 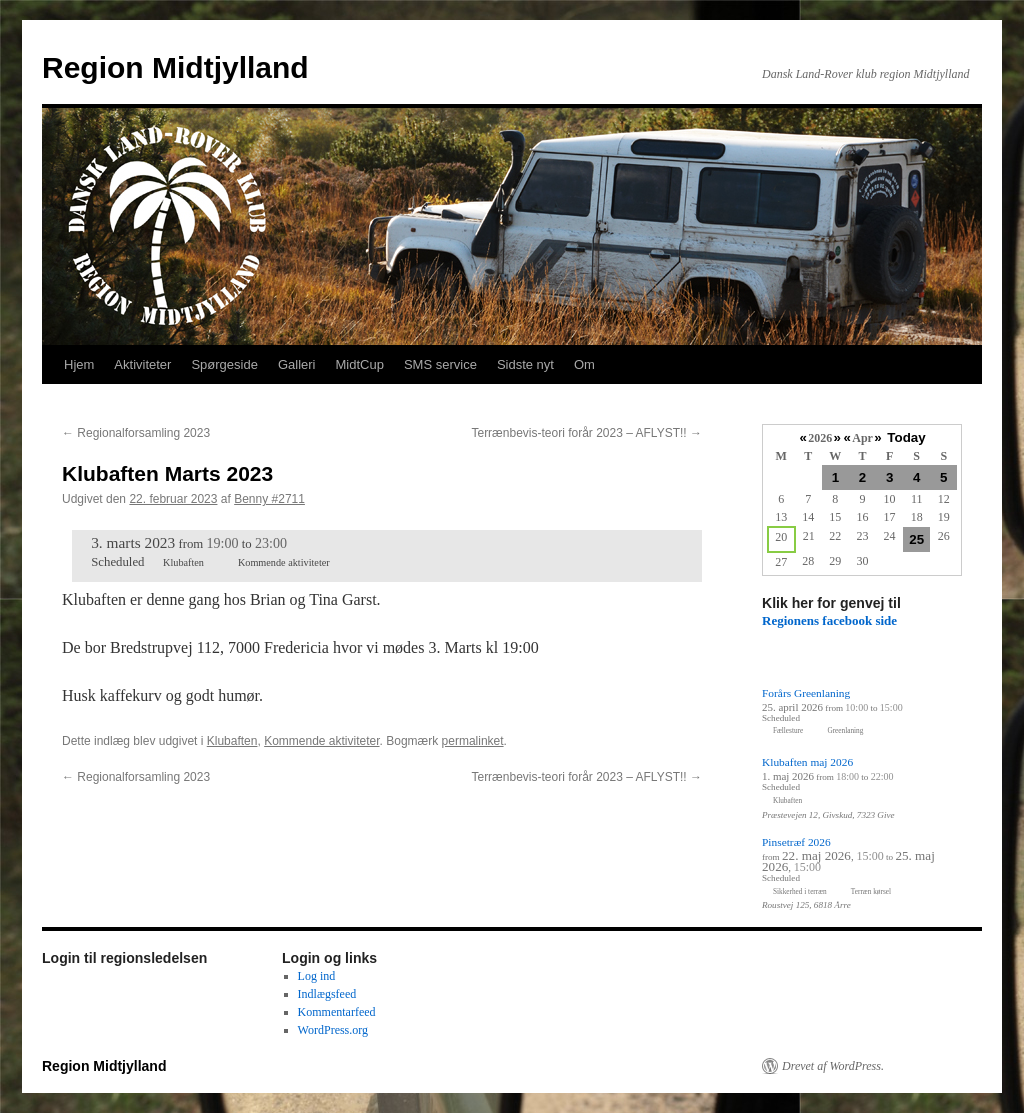 What do you see at coordinates (321, 741) in the screenshot?
I see `Kommende aktiviteter` at bounding box center [321, 741].